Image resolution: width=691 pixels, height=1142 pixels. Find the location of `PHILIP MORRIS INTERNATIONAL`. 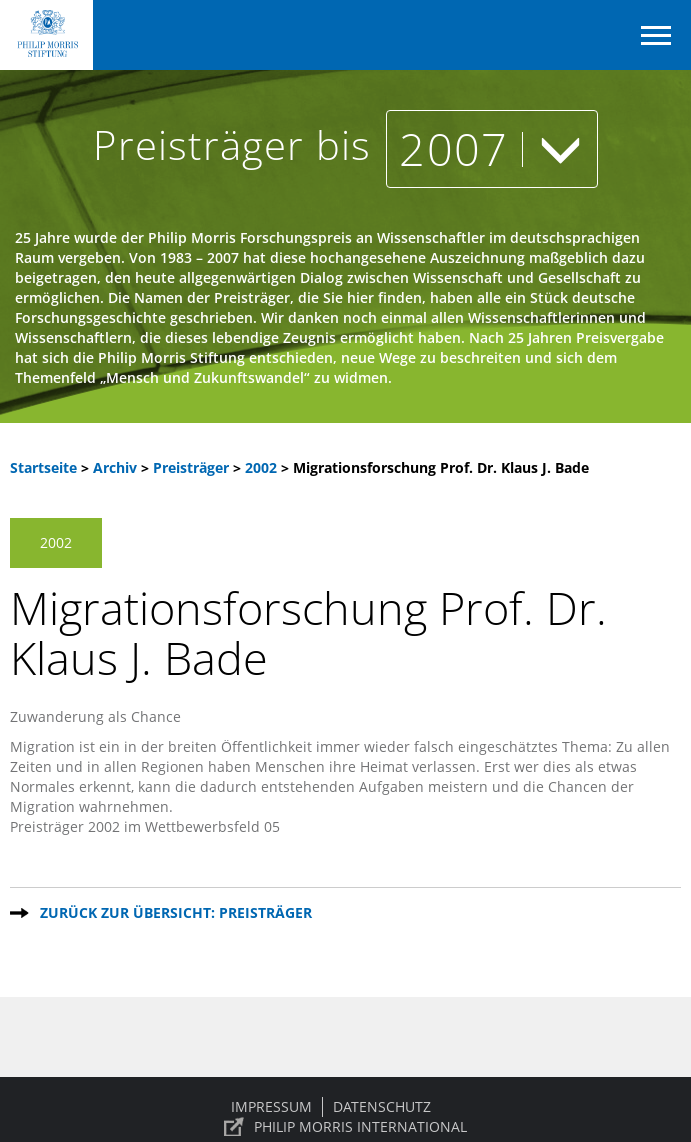

PHILIP MORRIS INTERNATIONAL is located at coordinates (360, 1126).